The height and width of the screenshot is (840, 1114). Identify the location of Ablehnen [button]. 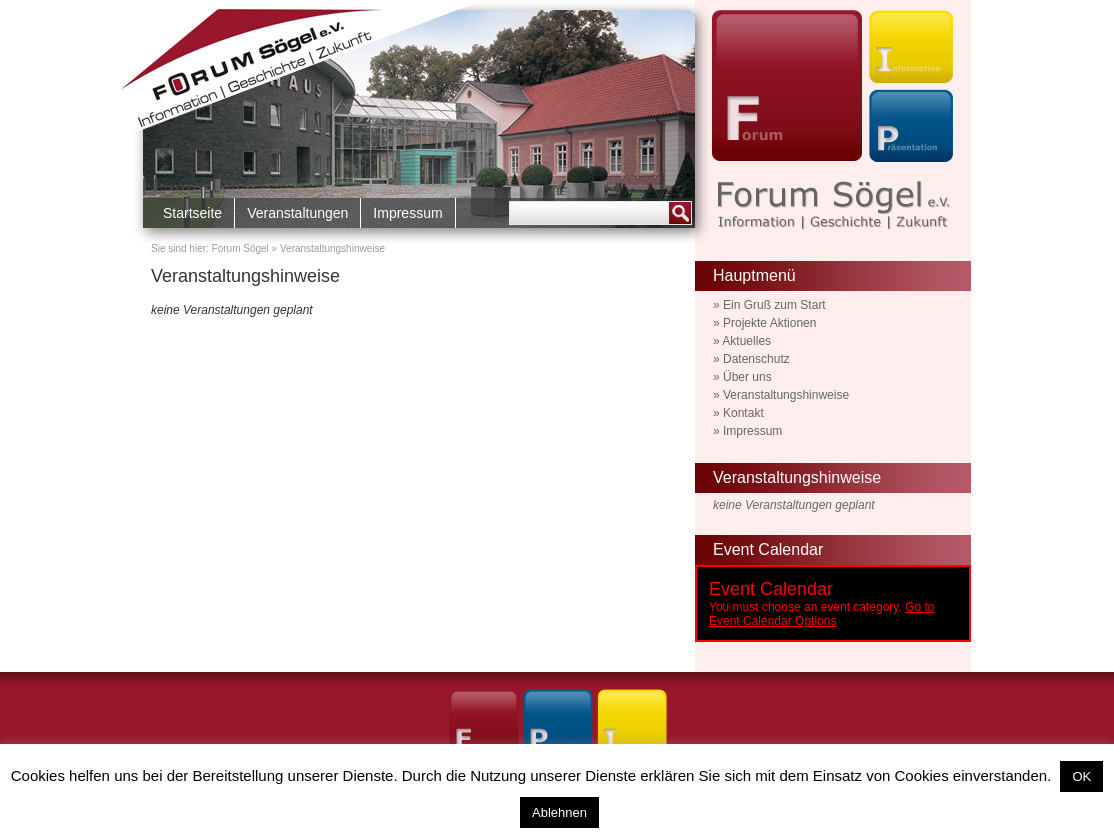
(559, 812).